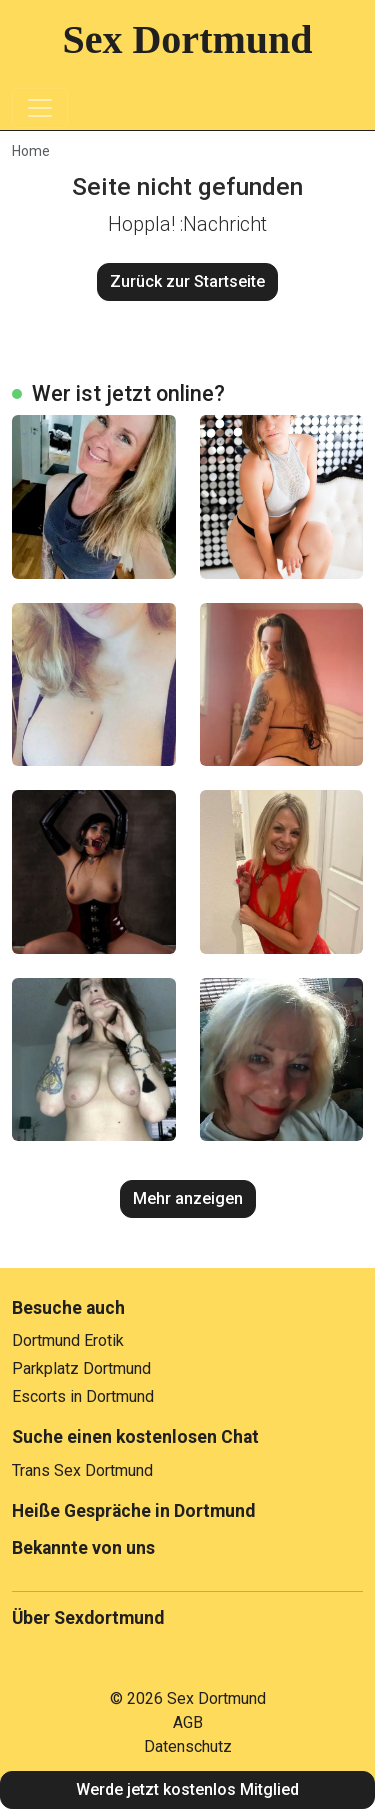 This screenshot has height=1809, width=375. What do you see at coordinates (188, 1198) in the screenshot?
I see `Mehr anzeigen` at bounding box center [188, 1198].